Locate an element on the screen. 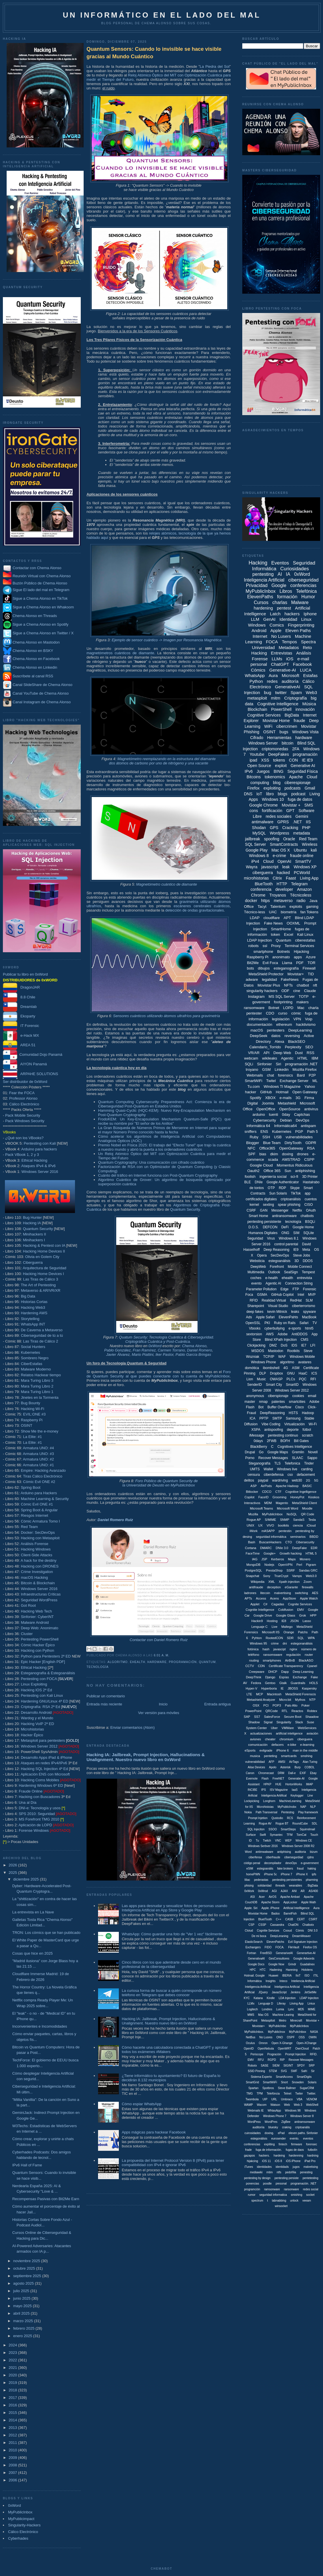 This screenshot has height=2576, width=323. Microsoft Word is located at coordinates (287, 1508).